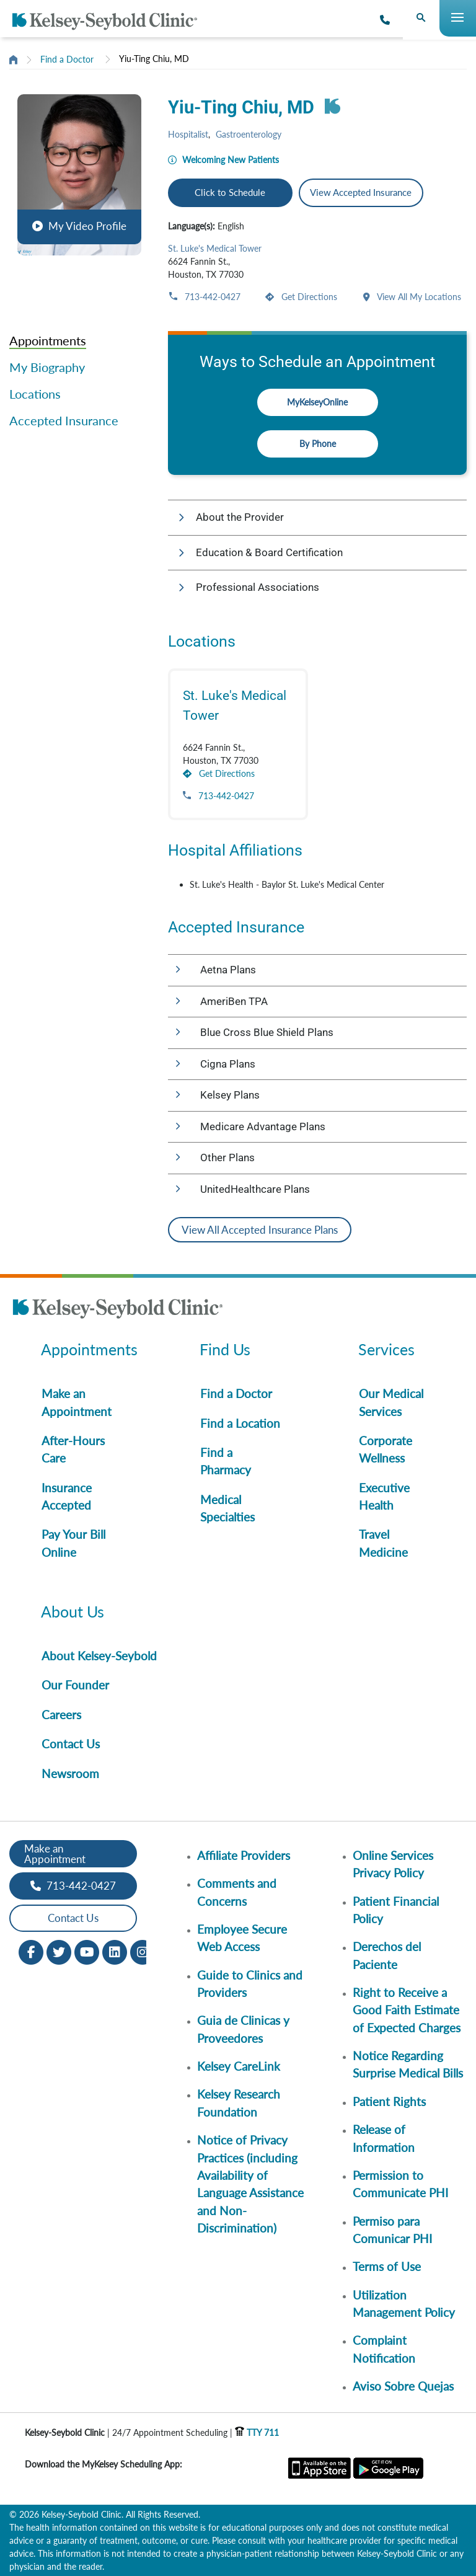  What do you see at coordinates (86, 1950) in the screenshot?
I see `[Youtube opens in new window]` at bounding box center [86, 1950].